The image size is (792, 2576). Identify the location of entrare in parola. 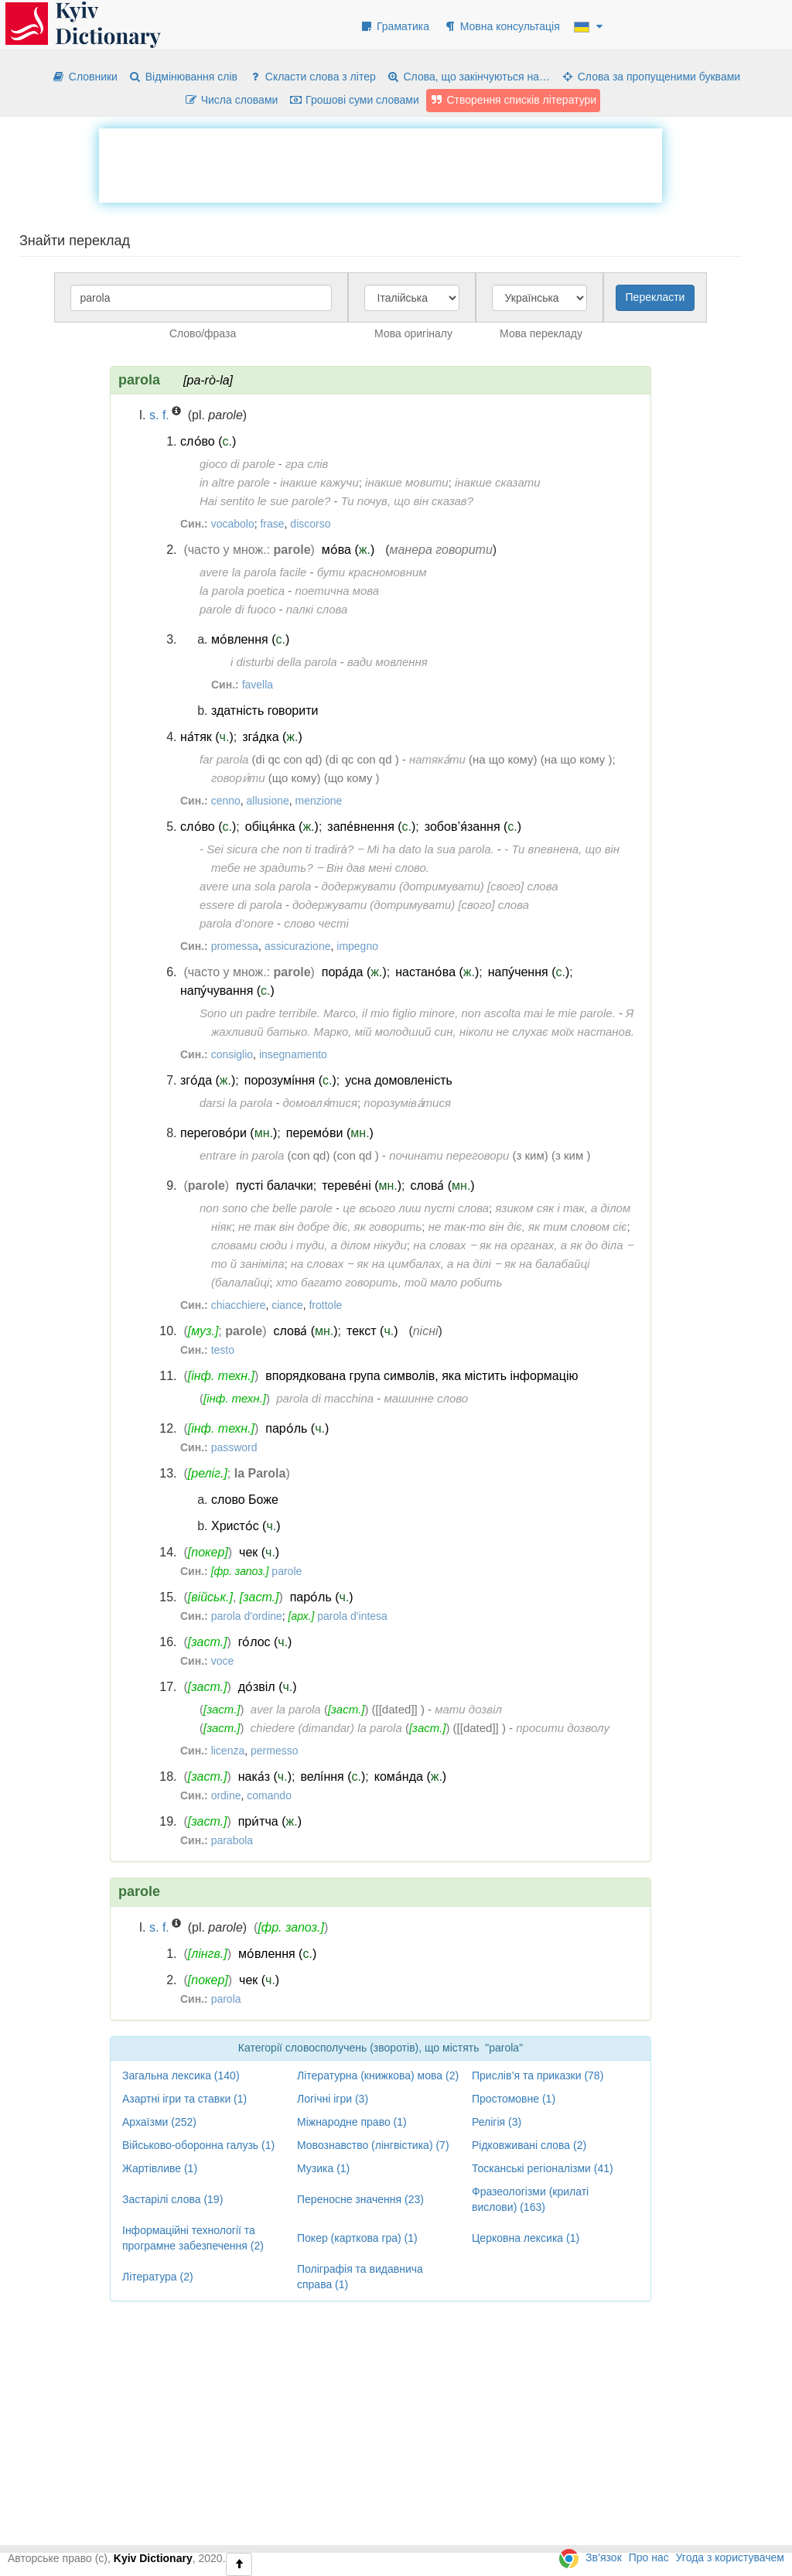
(242, 1155).